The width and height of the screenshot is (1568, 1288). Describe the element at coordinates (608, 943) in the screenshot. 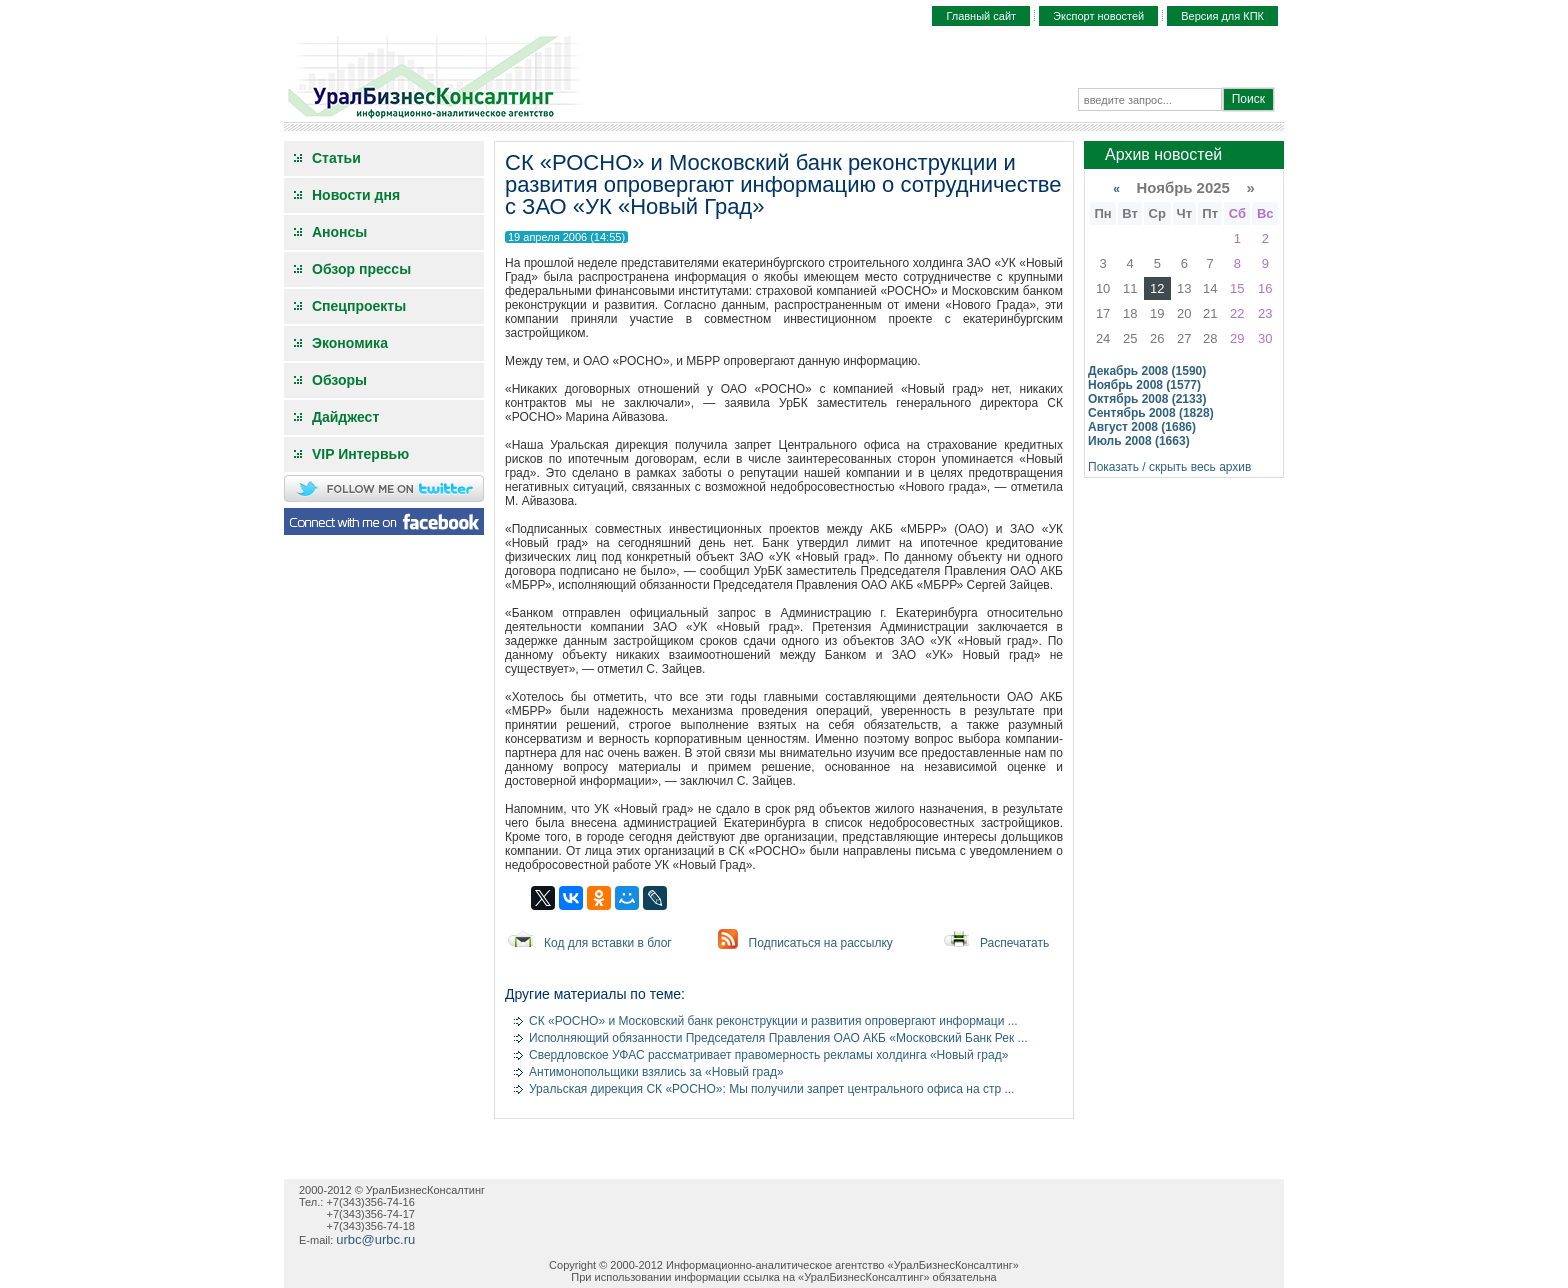

I see `Код для вставки в блог` at that location.